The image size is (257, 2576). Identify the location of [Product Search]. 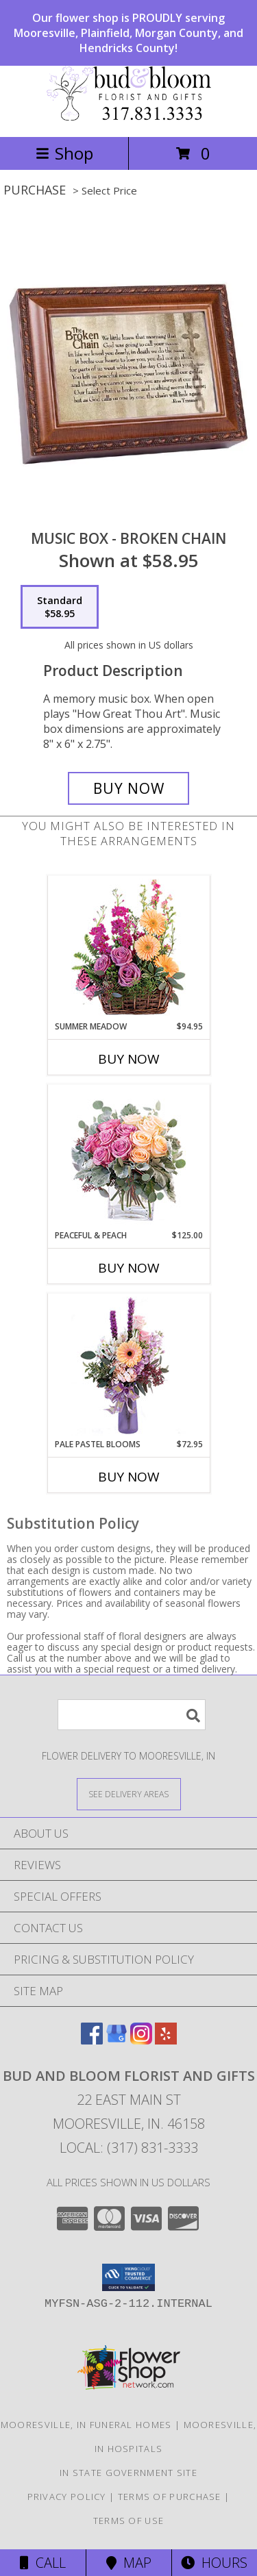
(132, 1714).